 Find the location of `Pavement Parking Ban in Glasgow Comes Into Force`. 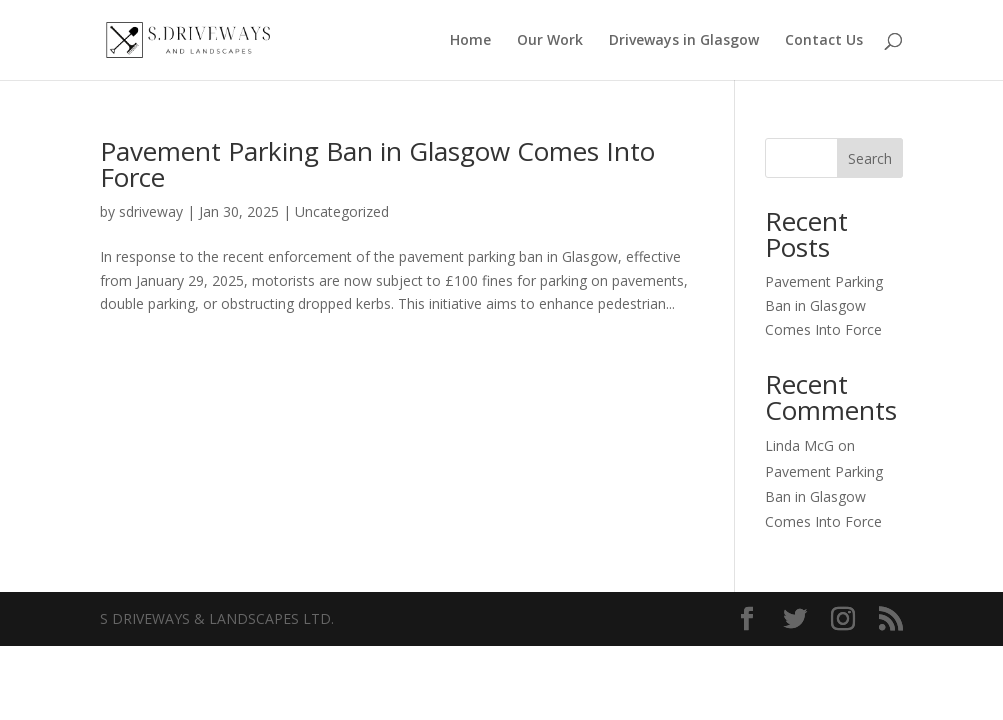

Pavement Parking Ban in Glasgow Comes Into Force is located at coordinates (377, 164).